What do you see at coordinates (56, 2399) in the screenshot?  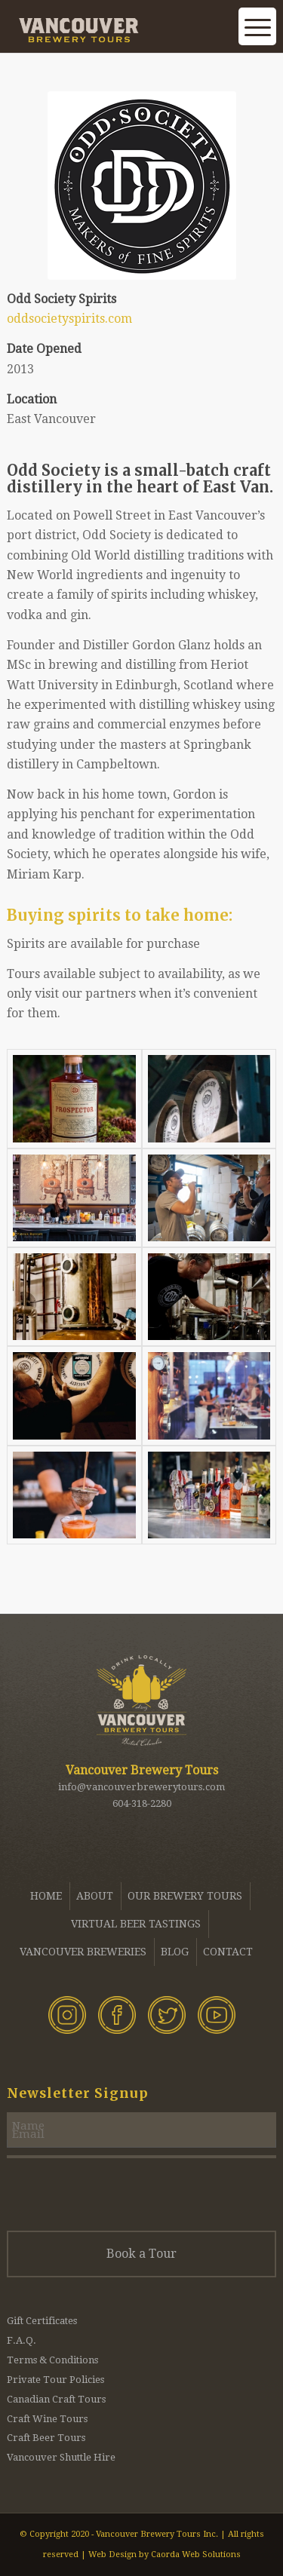 I see `Canadian Craft Tours` at bounding box center [56, 2399].